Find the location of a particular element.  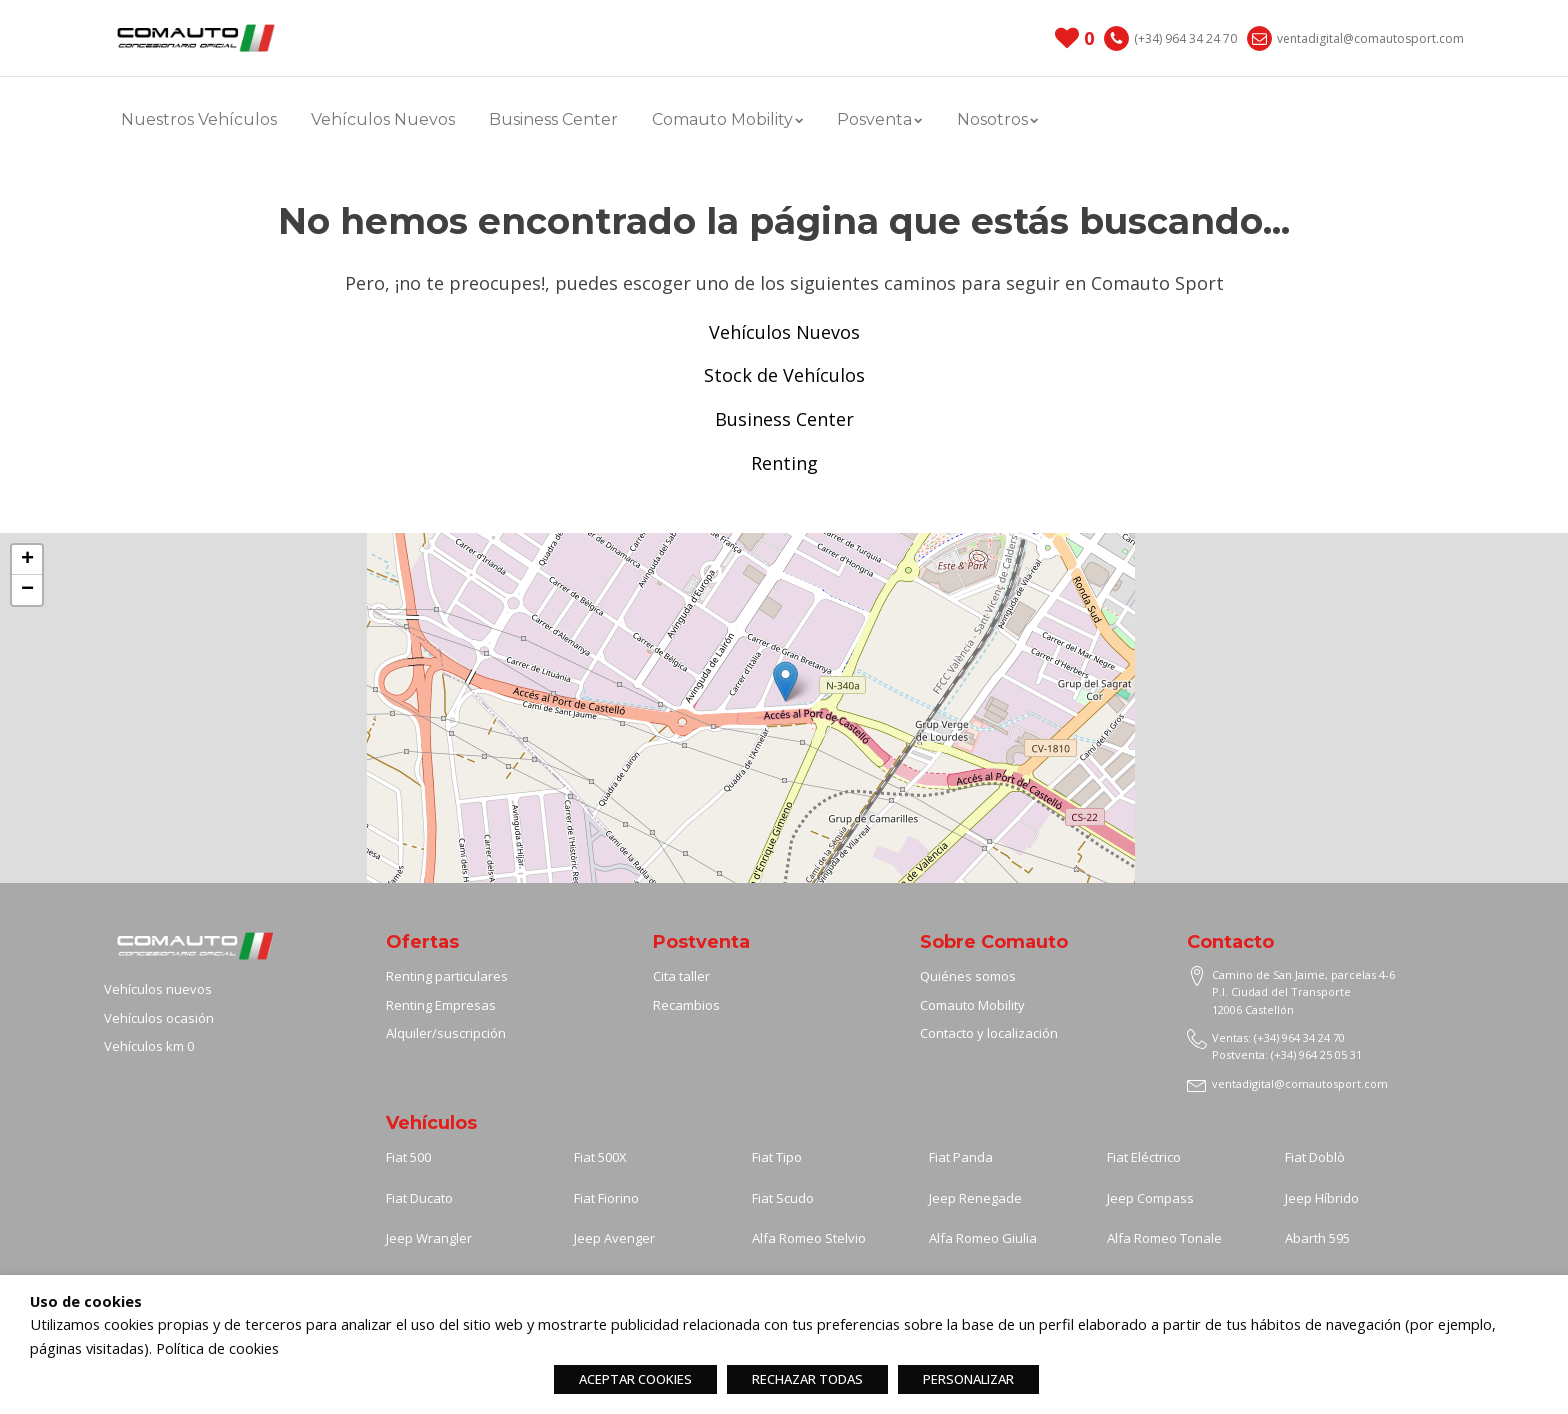

Fiat Tipo is located at coordinates (777, 1157).